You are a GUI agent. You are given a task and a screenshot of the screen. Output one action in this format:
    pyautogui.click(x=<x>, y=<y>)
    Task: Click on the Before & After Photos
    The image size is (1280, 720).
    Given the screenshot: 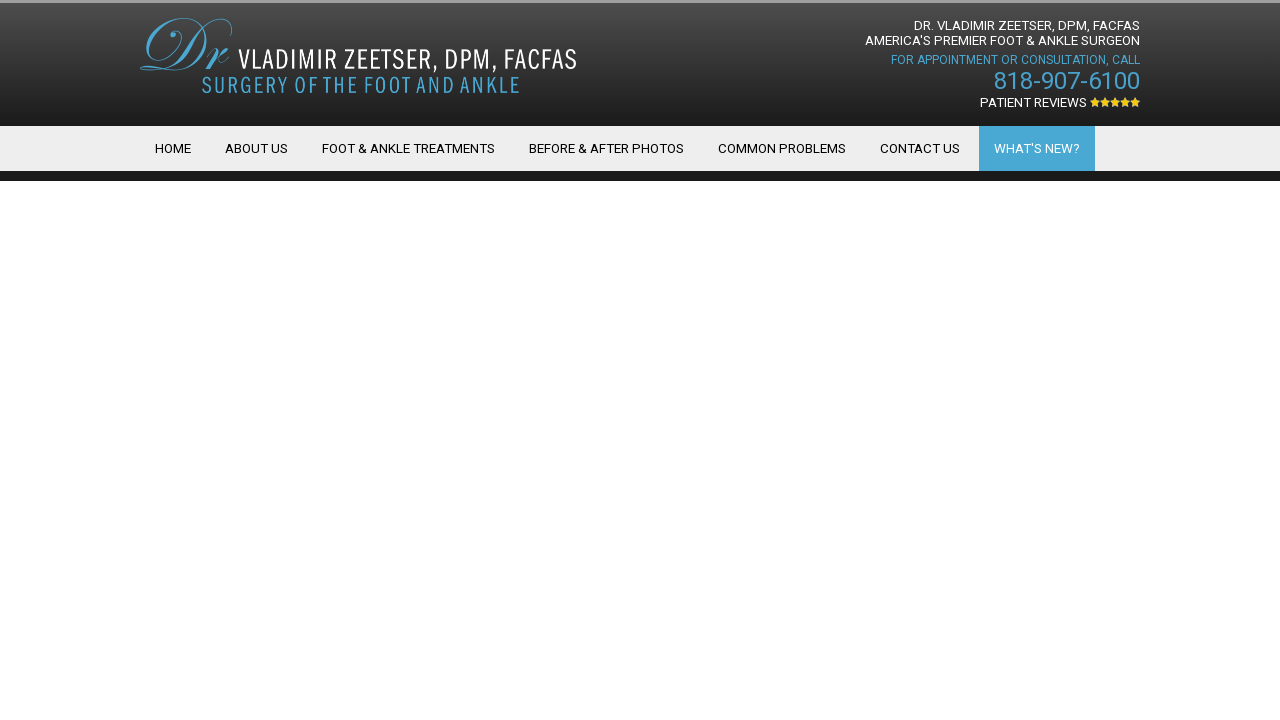 What is the action you would take?
    pyautogui.click(x=606, y=148)
    